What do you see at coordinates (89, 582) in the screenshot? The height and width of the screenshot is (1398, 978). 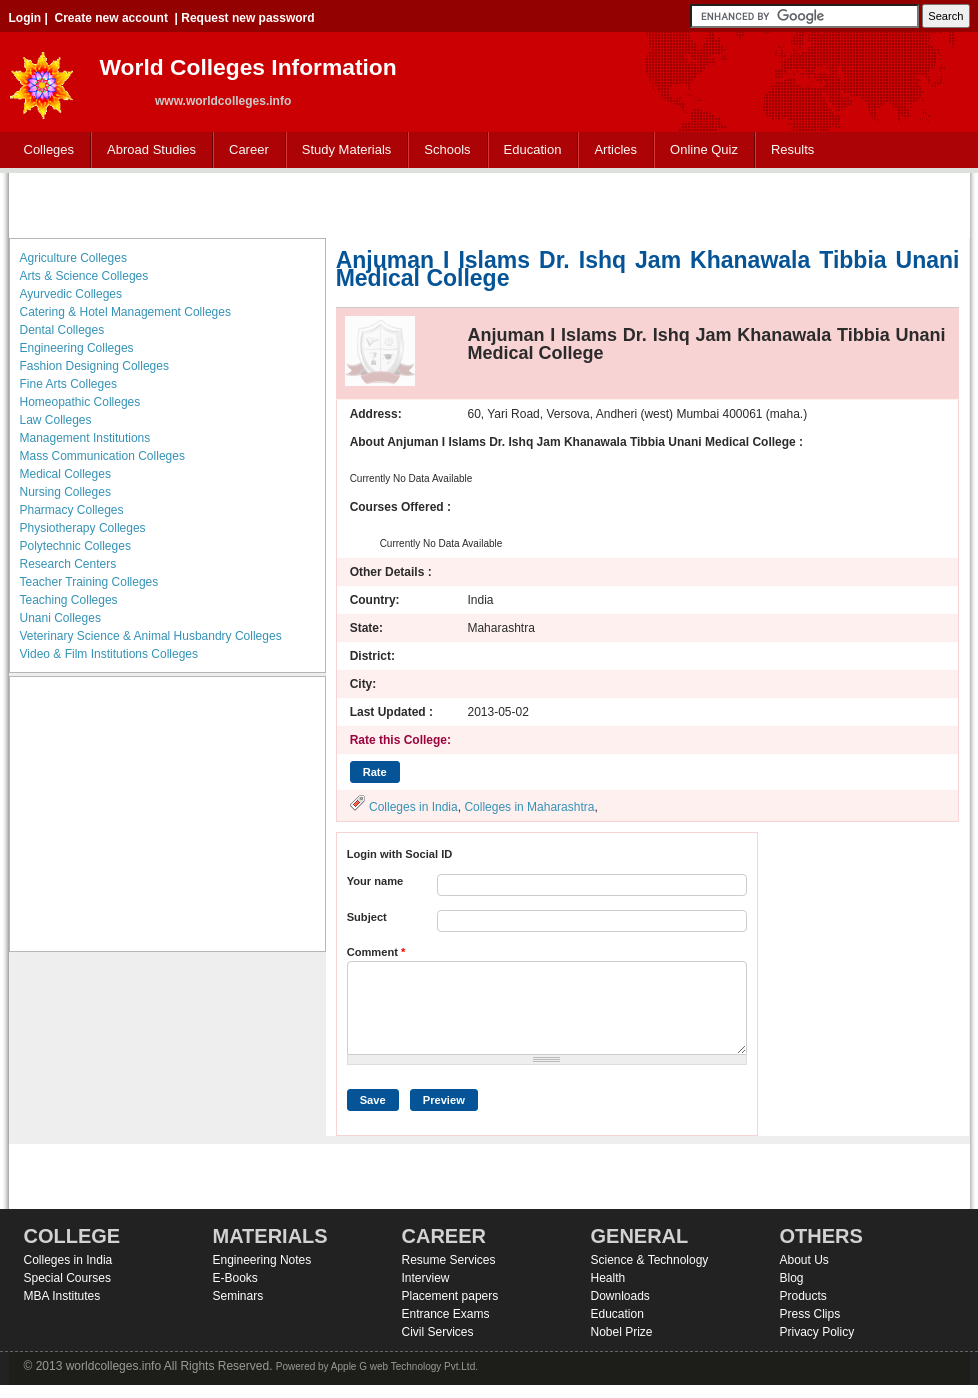 I see `Teacher Training Colleges` at bounding box center [89, 582].